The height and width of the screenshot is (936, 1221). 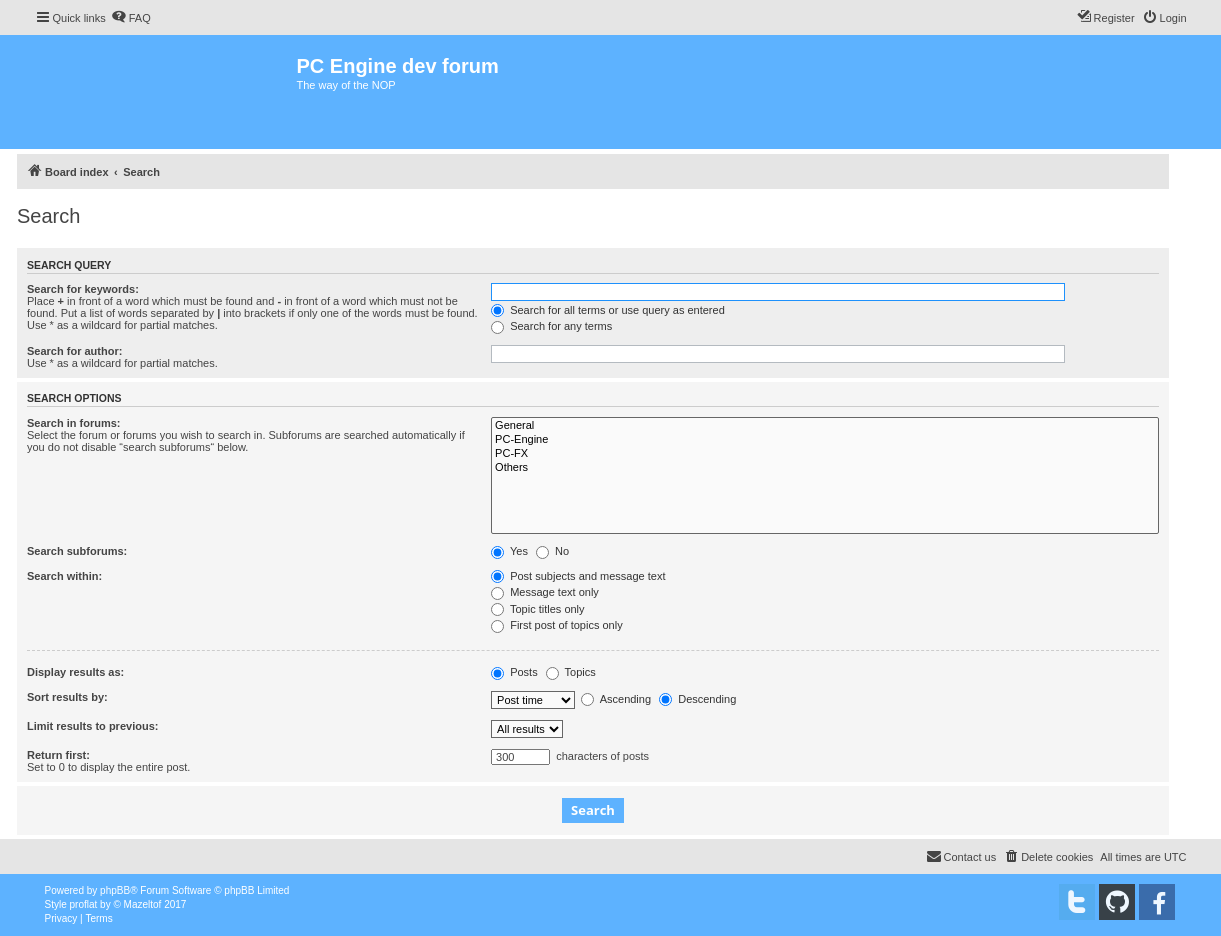 I want to click on No, so click(x=552, y=551).